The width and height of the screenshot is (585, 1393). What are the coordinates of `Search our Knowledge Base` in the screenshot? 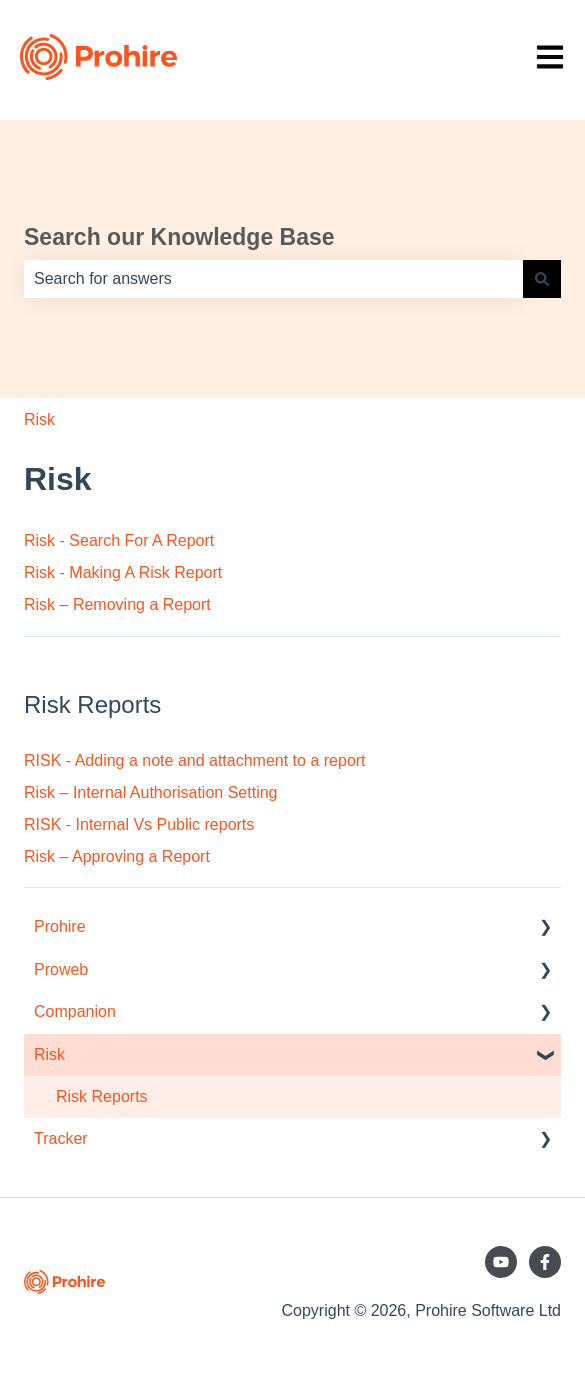 It's located at (179, 237).